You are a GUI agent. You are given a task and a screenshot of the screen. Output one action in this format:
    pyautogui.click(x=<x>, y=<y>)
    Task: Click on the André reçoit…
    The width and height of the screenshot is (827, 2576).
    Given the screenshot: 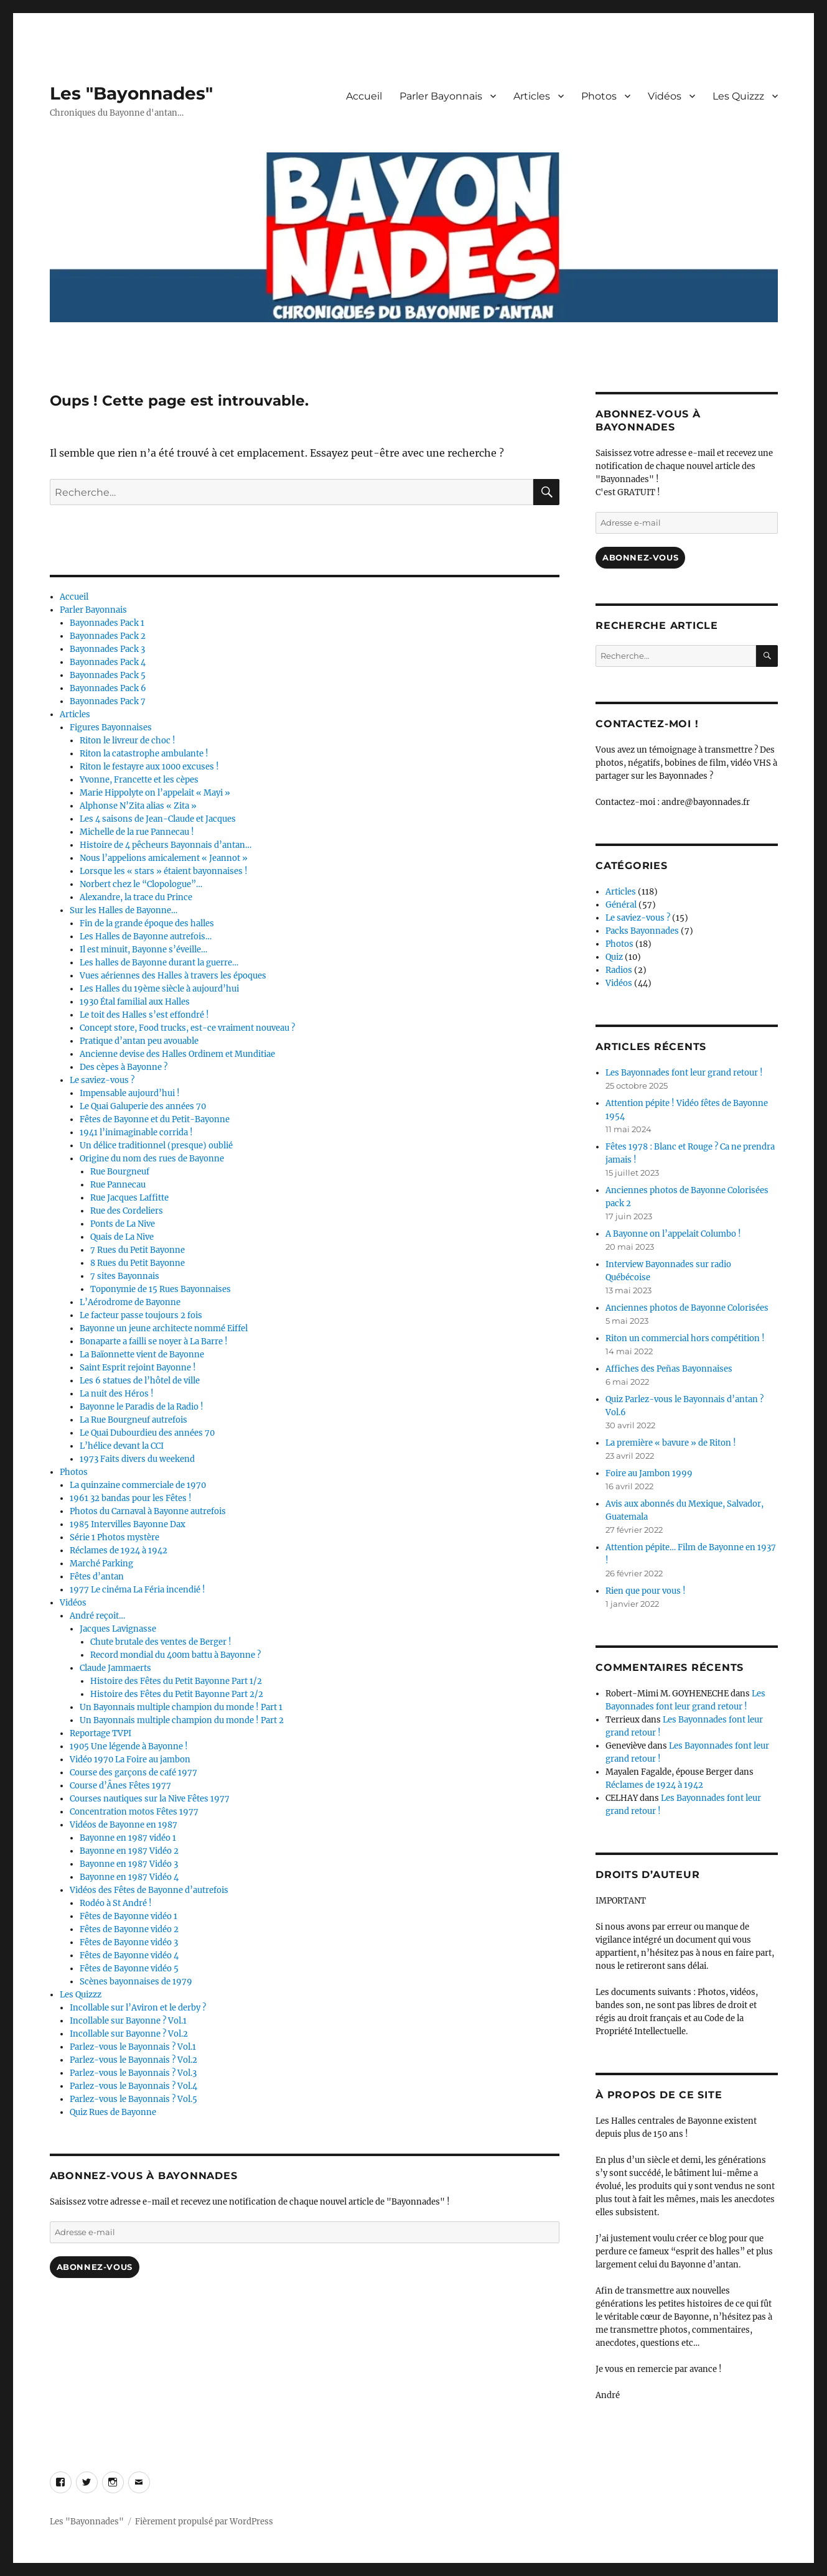 What is the action you would take?
    pyautogui.click(x=97, y=1616)
    